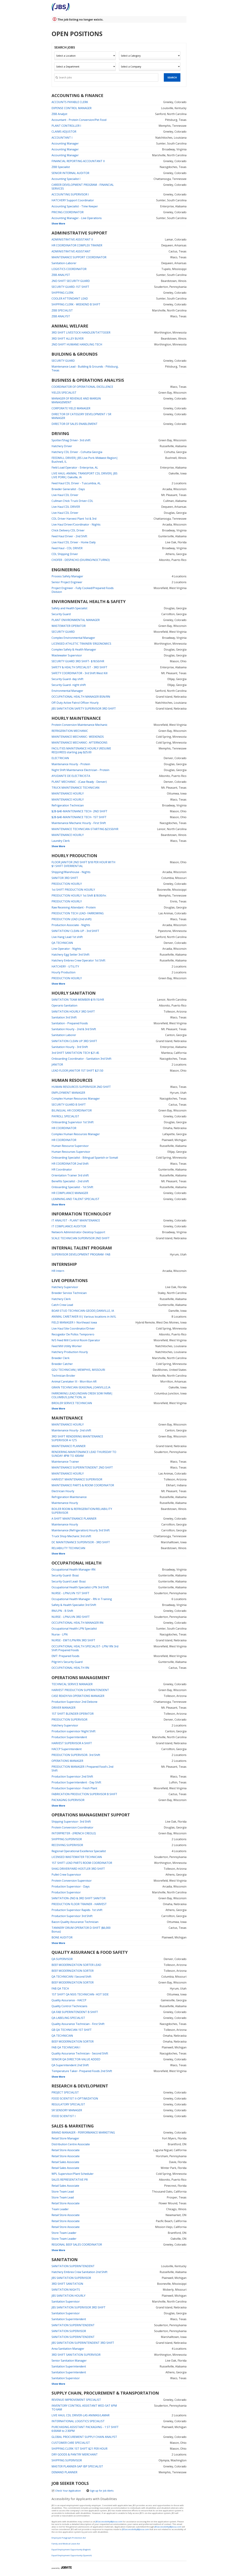  Describe the element at coordinates (64, 1035) in the screenshot. I see `Sanitation Laborer` at that location.